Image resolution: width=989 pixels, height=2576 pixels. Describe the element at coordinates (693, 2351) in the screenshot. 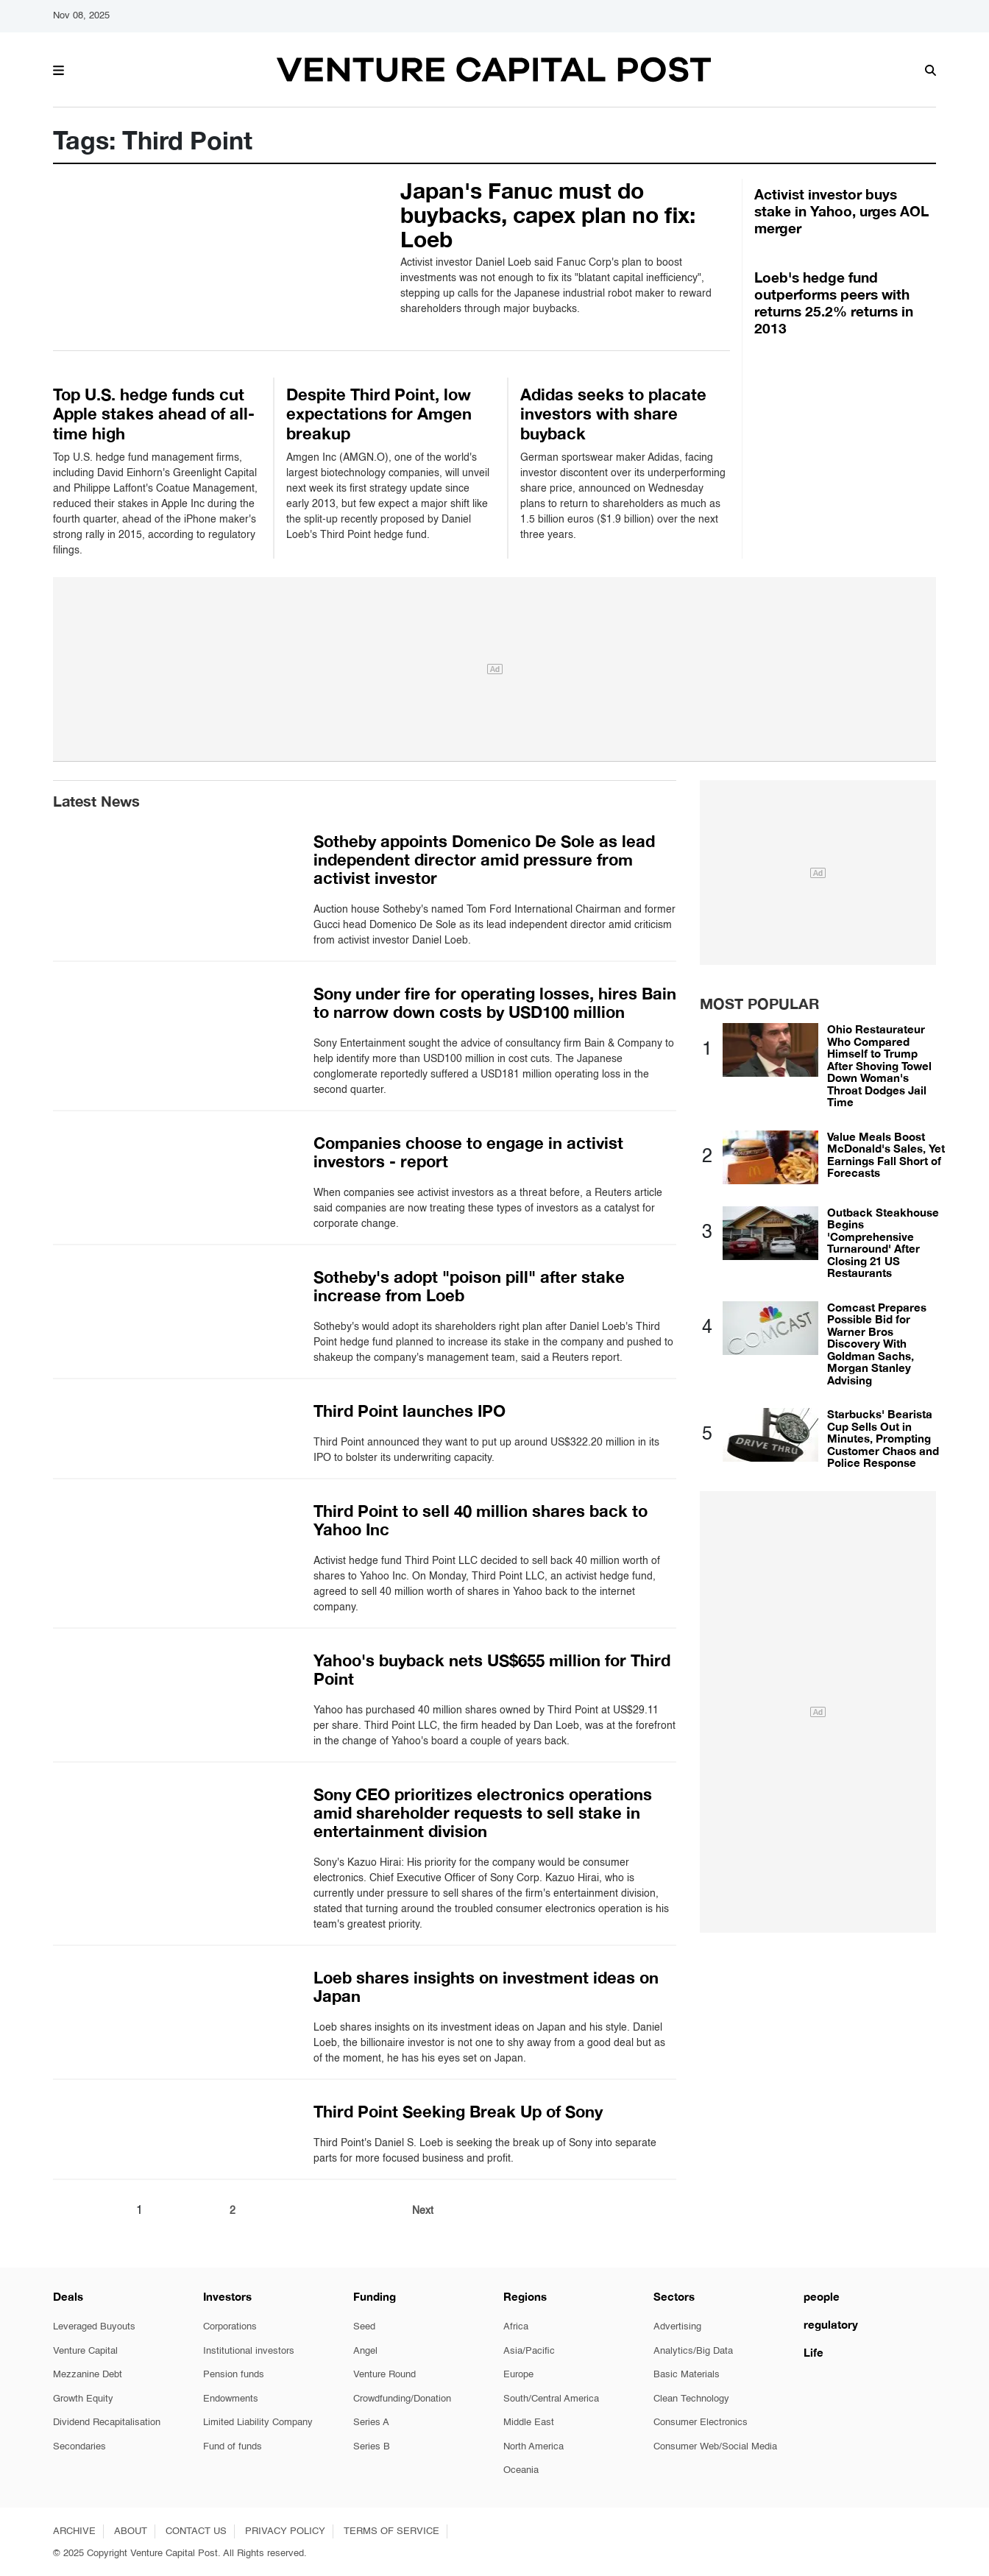

I see `Analytics/Big Data` at that location.